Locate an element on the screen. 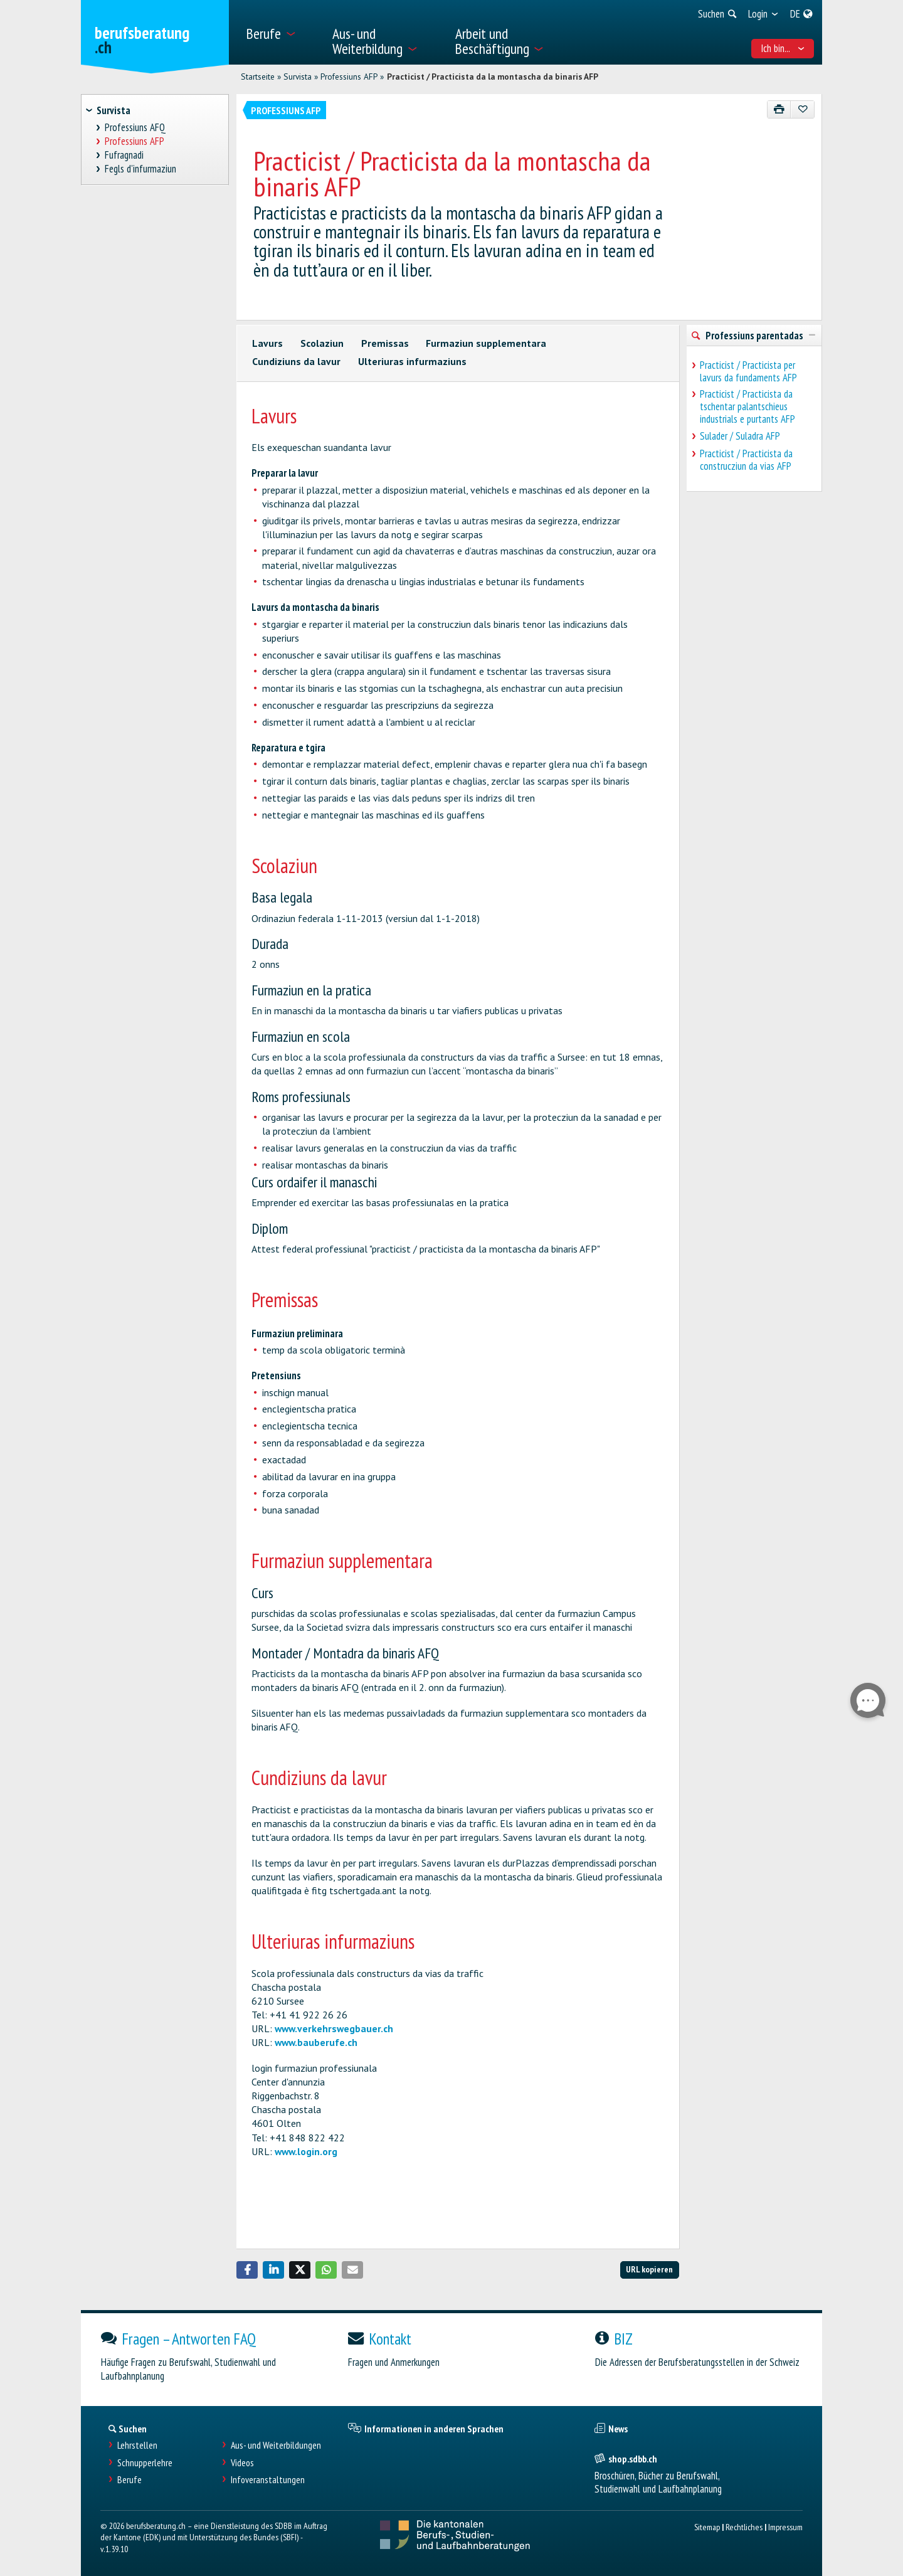 This screenshot has width=903, height=2576. Rechtliches is located at coordinates (744, 2527).